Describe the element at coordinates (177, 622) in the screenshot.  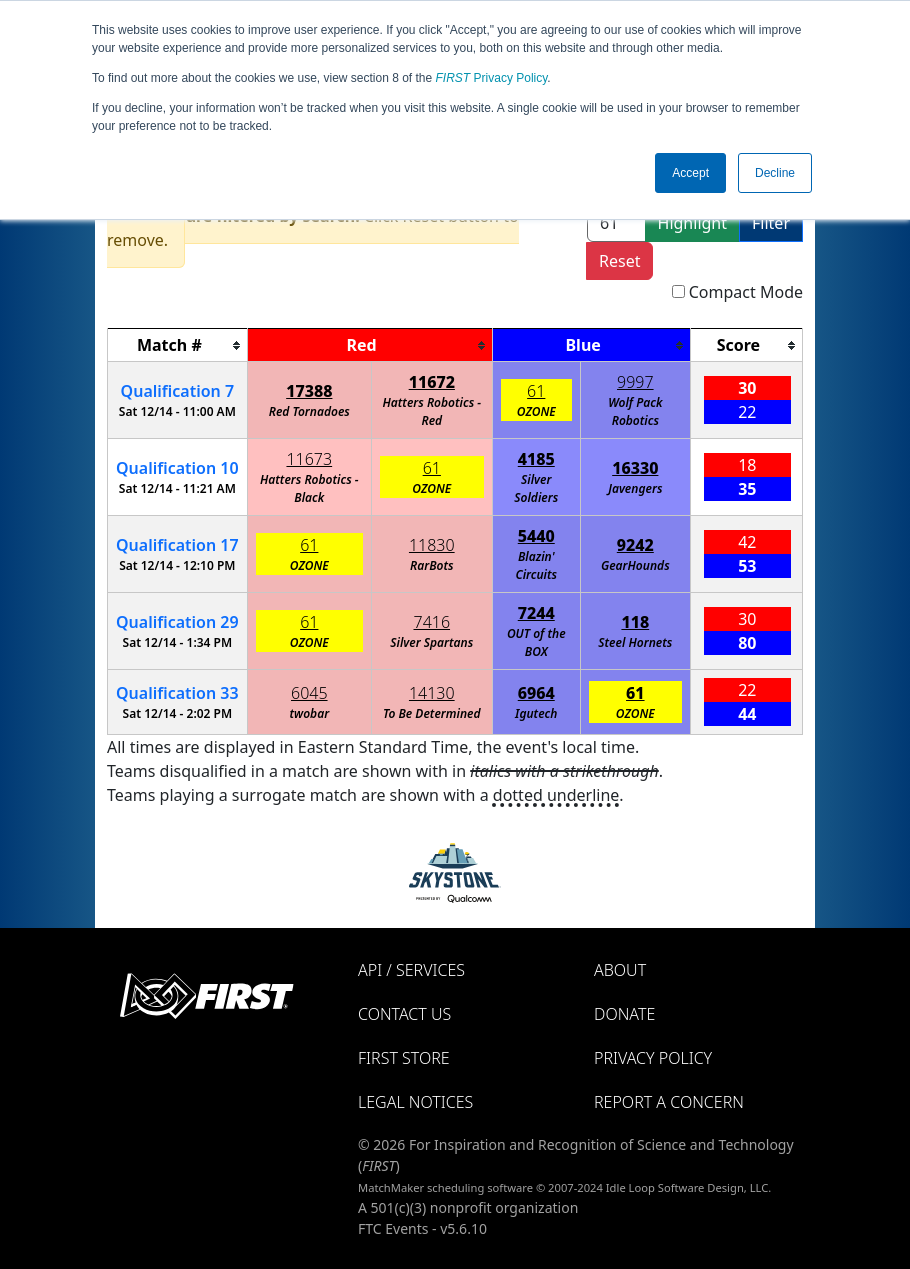
I see `29` at that location.